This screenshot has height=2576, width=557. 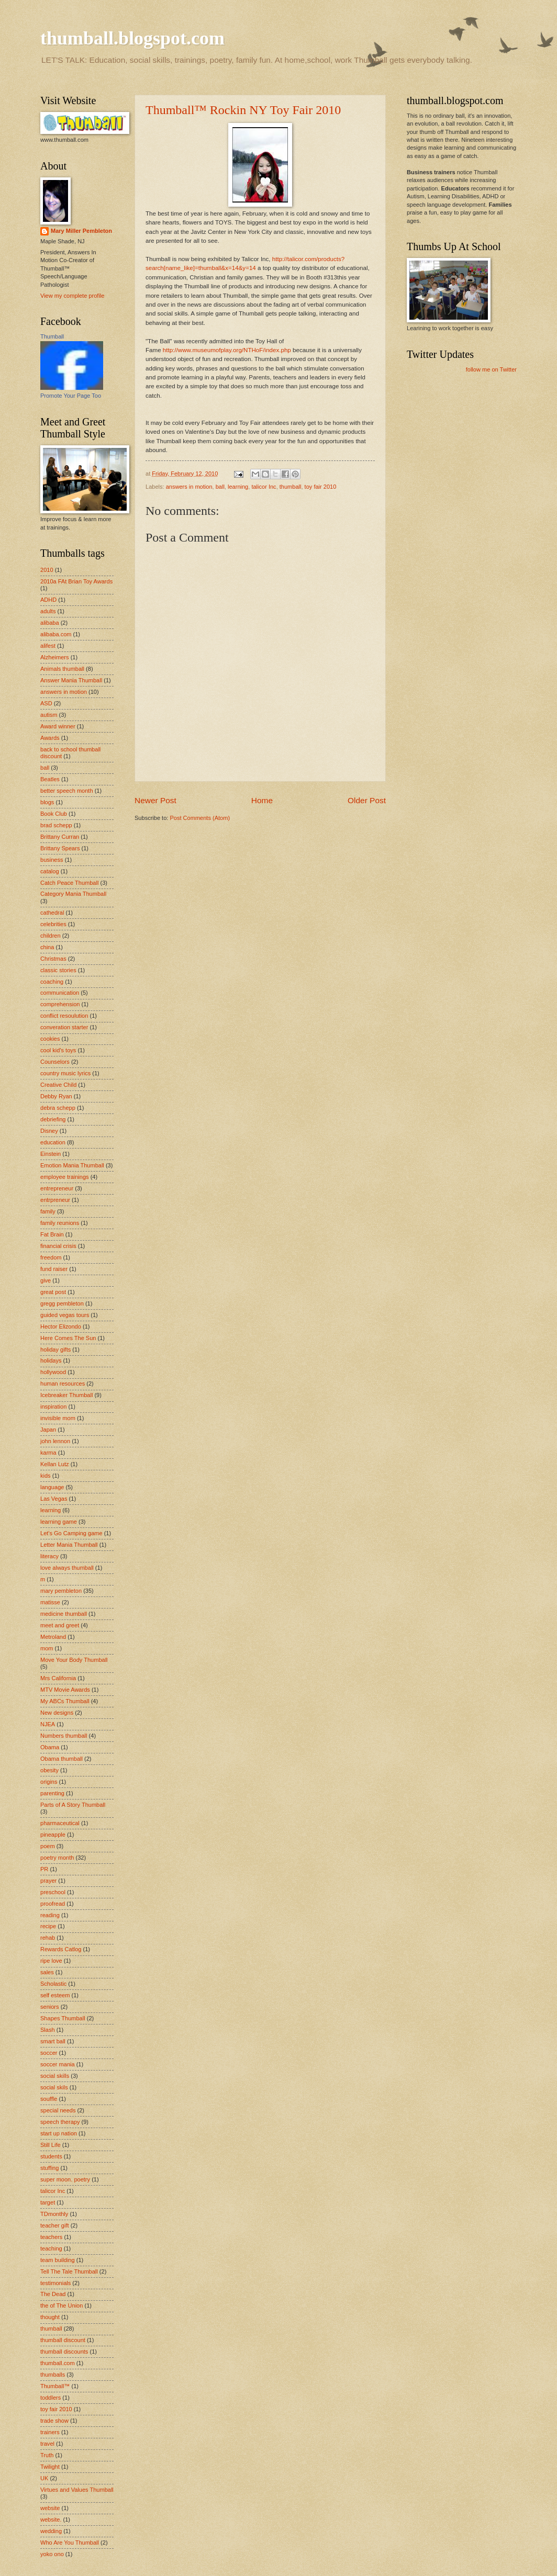 I want to click on Post Comments (Atom), so click(x=200, y=818).